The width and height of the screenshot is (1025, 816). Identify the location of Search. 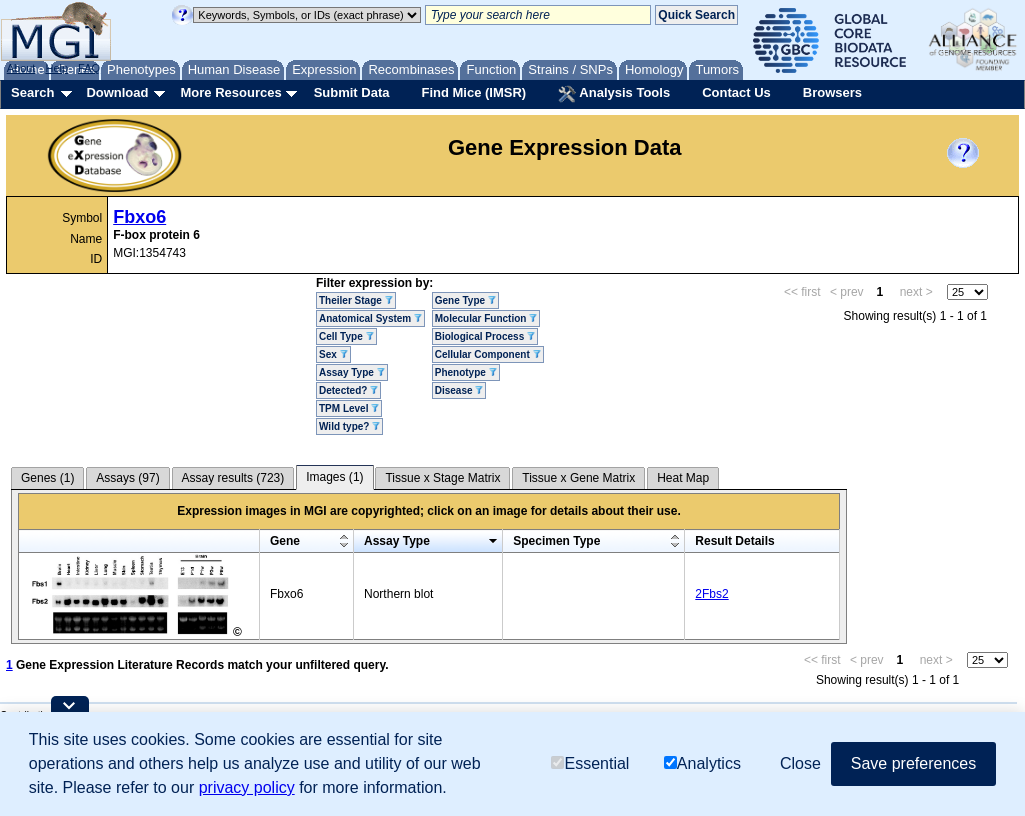
(32, 92).